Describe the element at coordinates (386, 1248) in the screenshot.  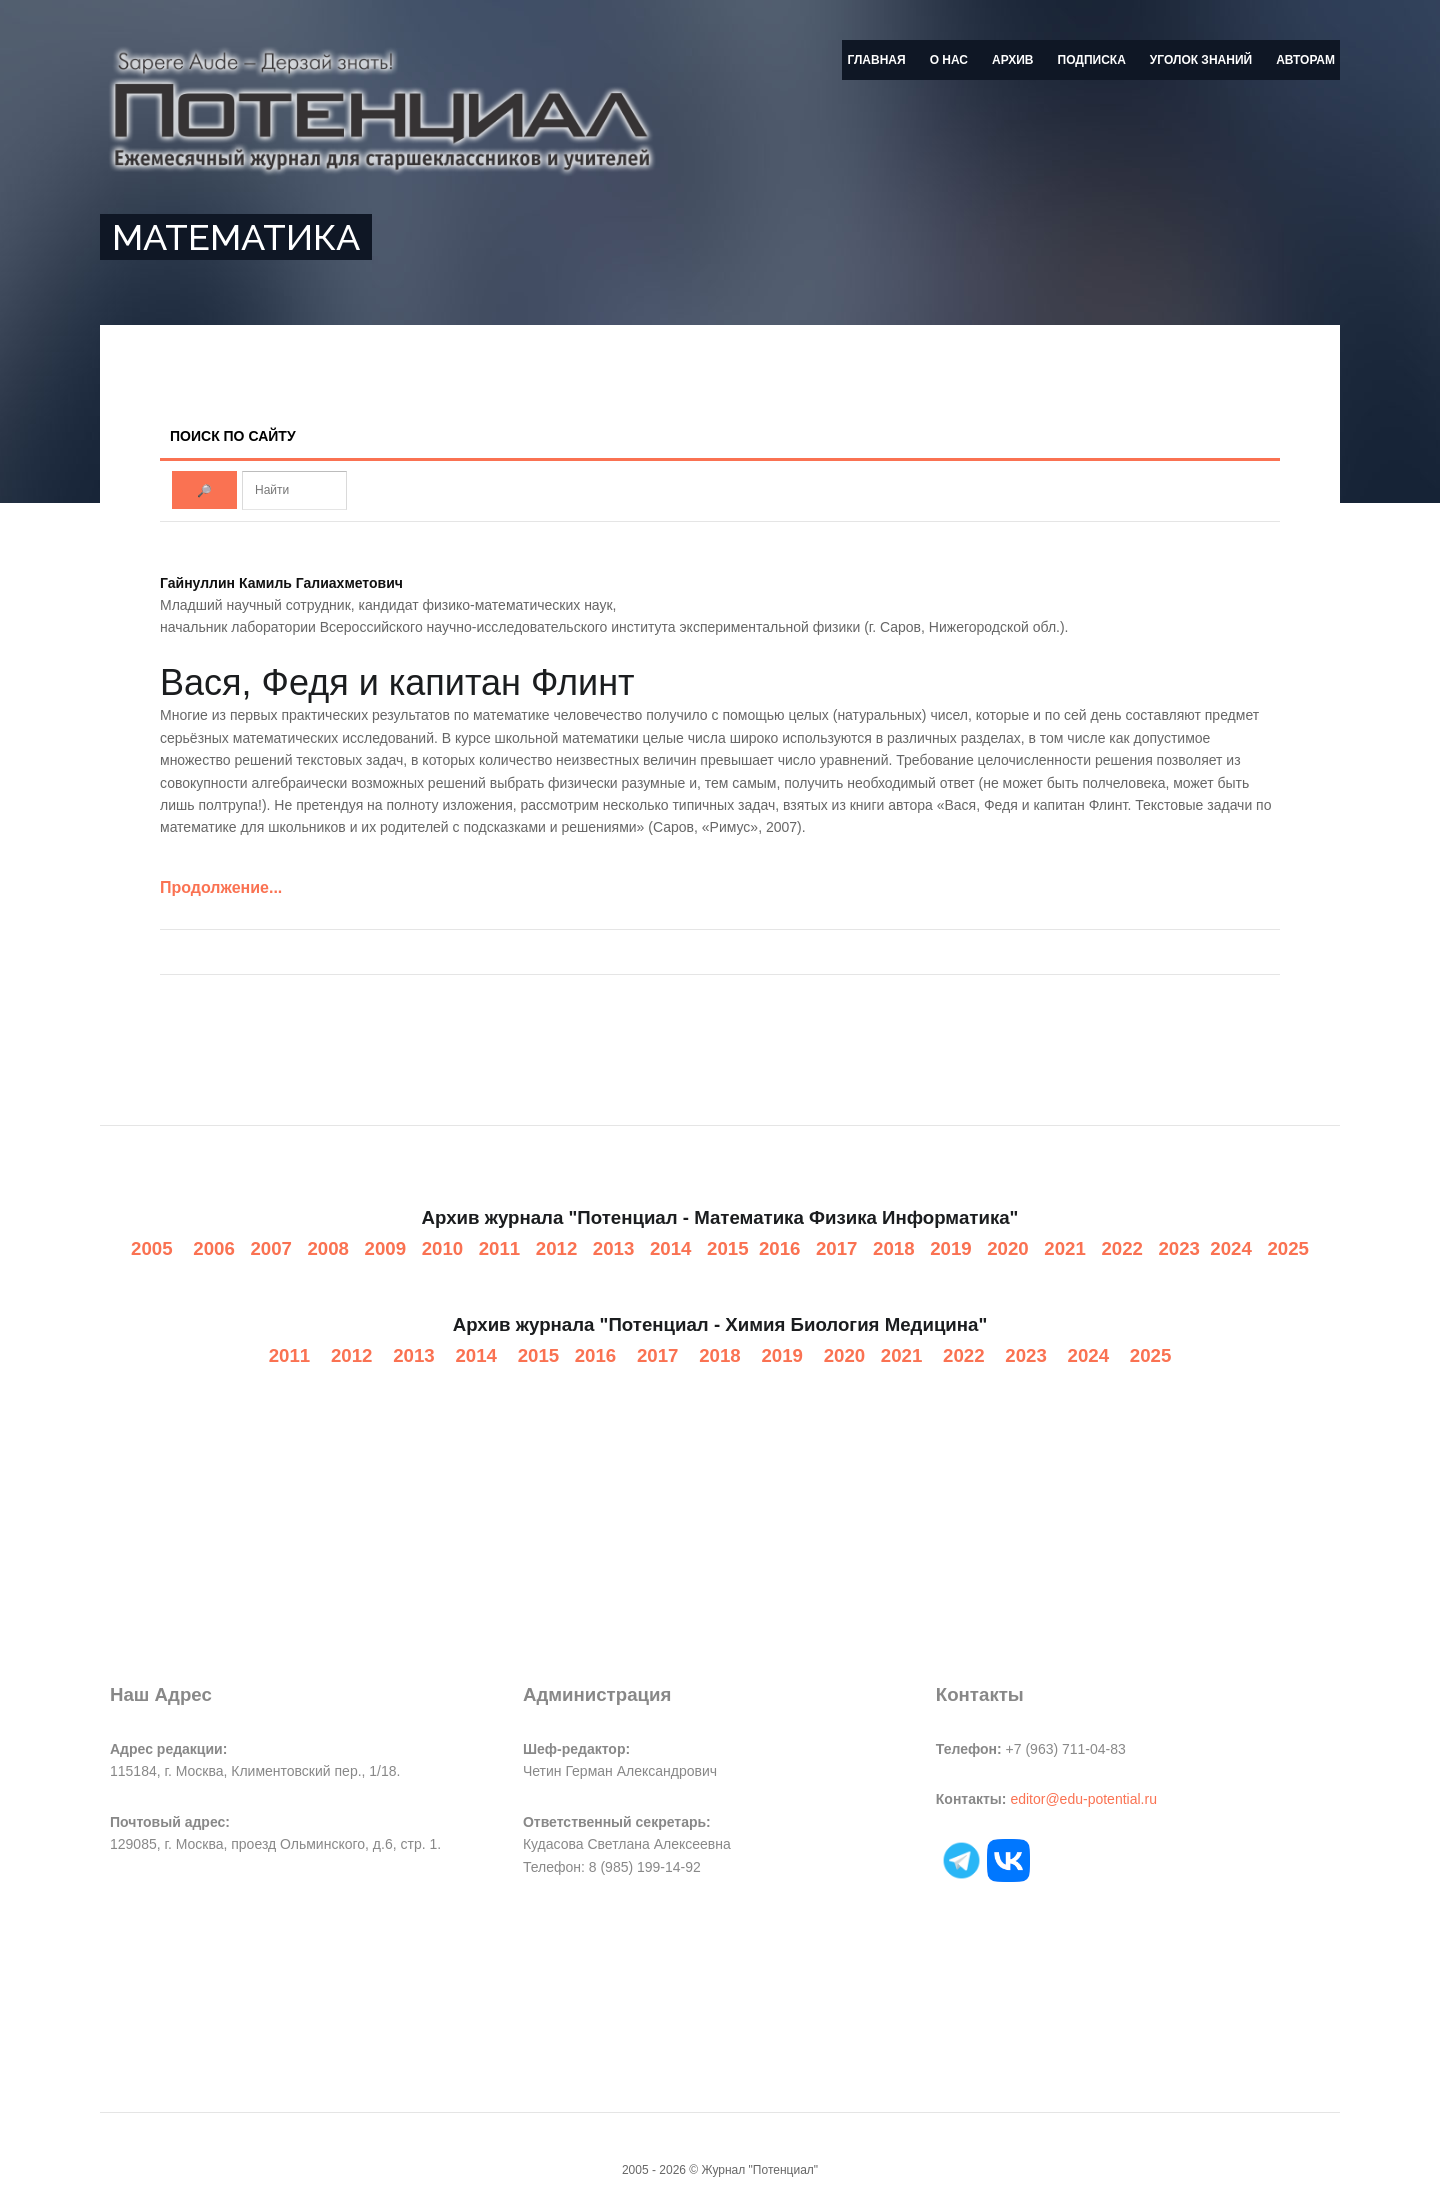
I see `2009` at that location.